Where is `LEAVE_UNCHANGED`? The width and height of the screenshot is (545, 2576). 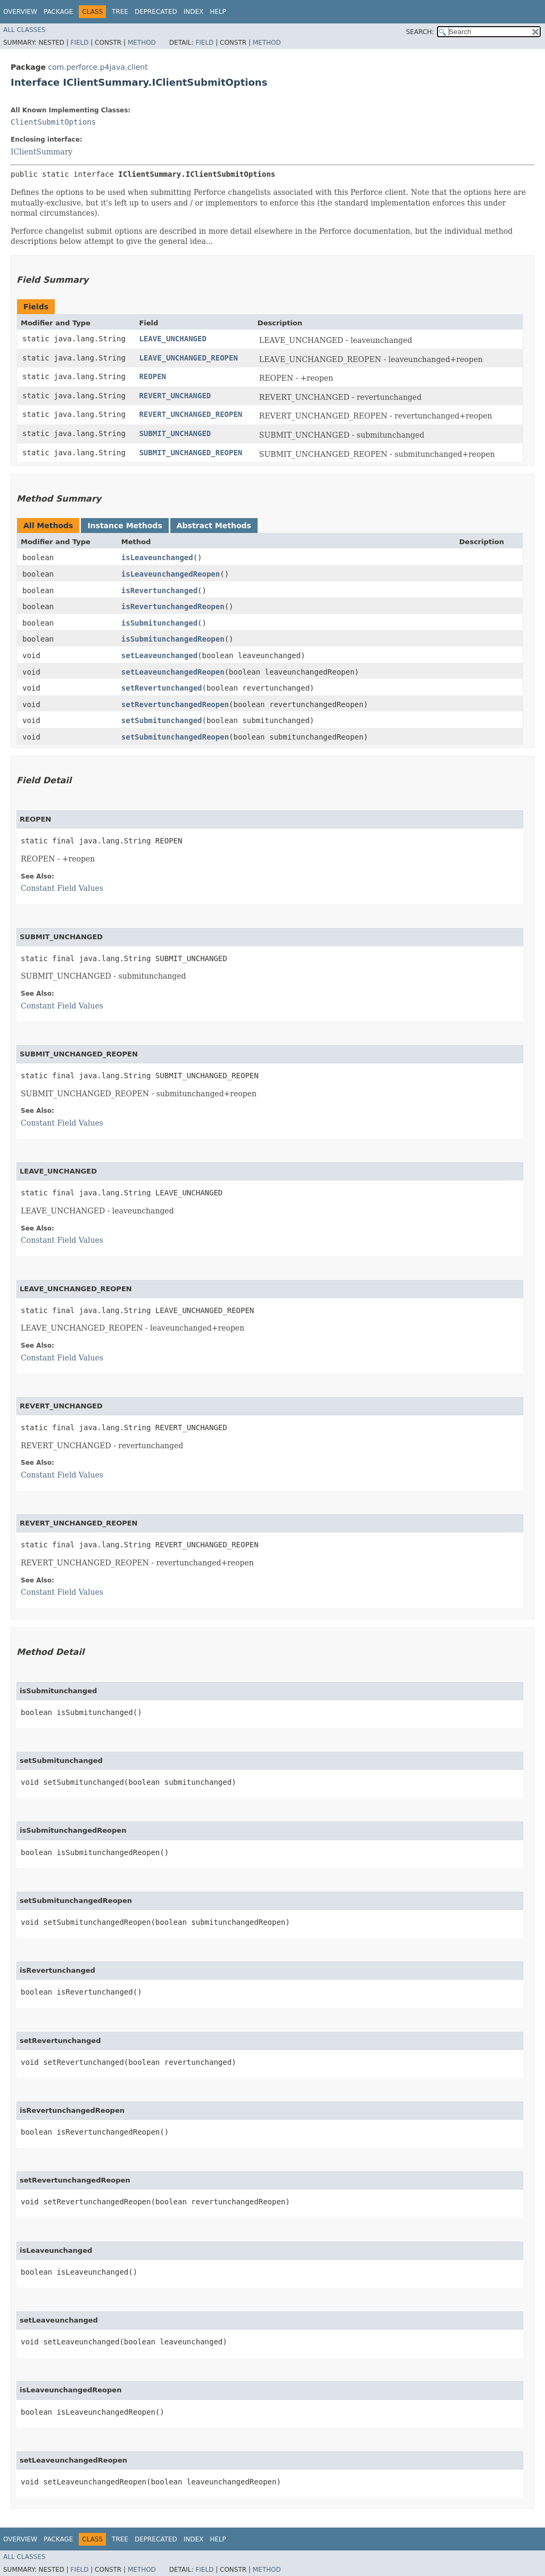
LEAVE_UNCHANGED is located at coordinates (172, 338).